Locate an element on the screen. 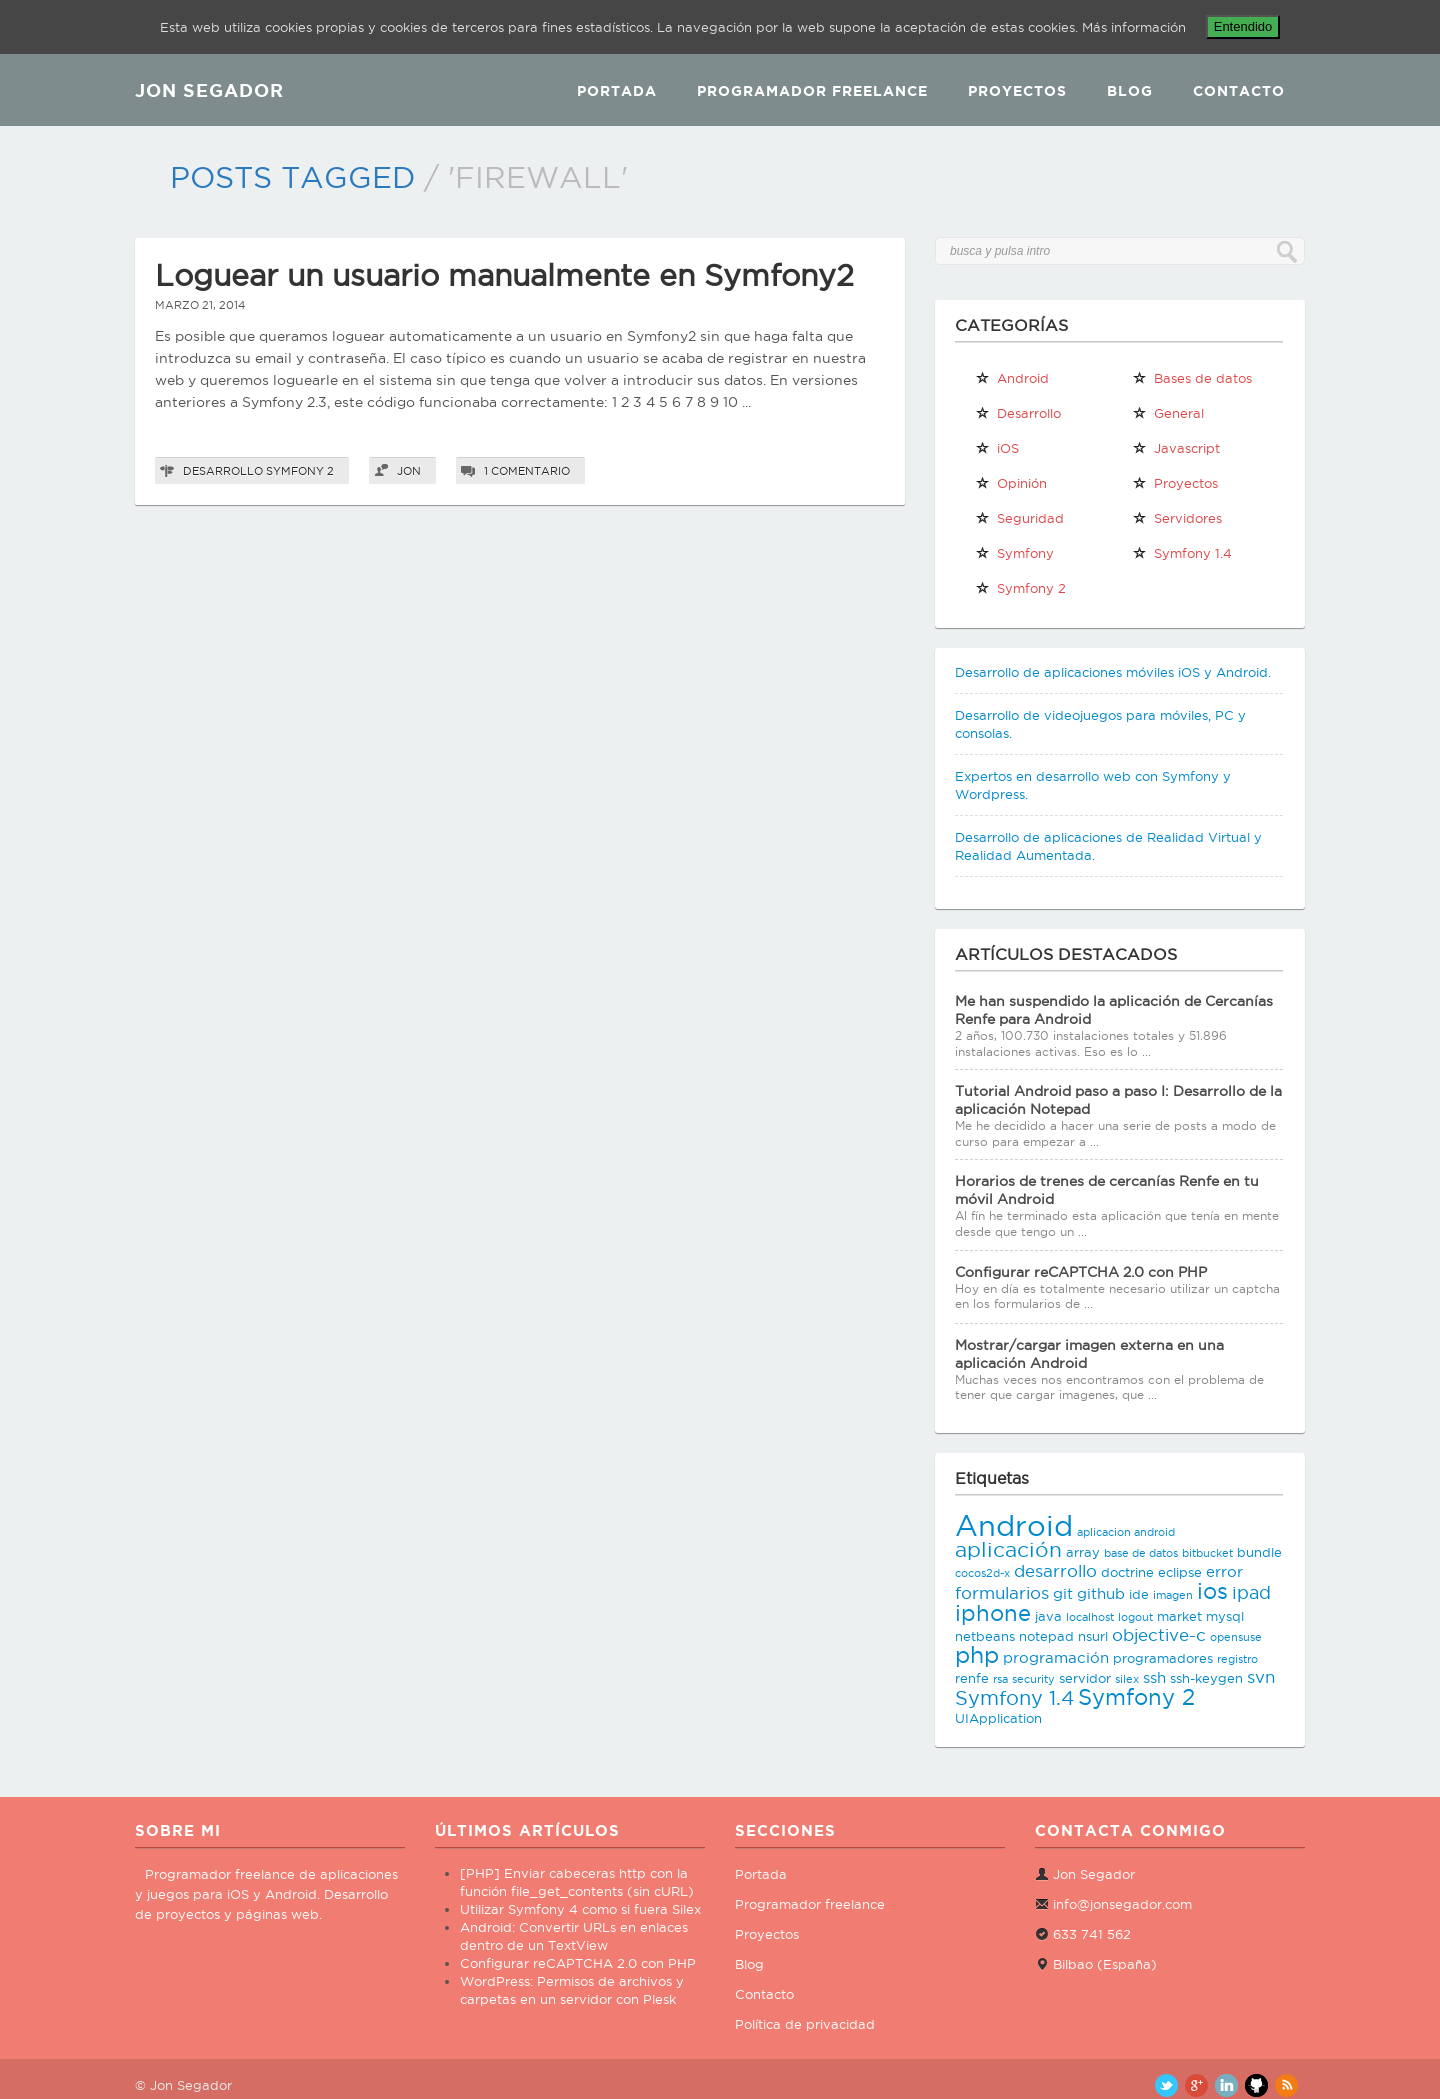 The image size is (1440, 2099). Proyectos propios is located at coordinates (1175, 487).